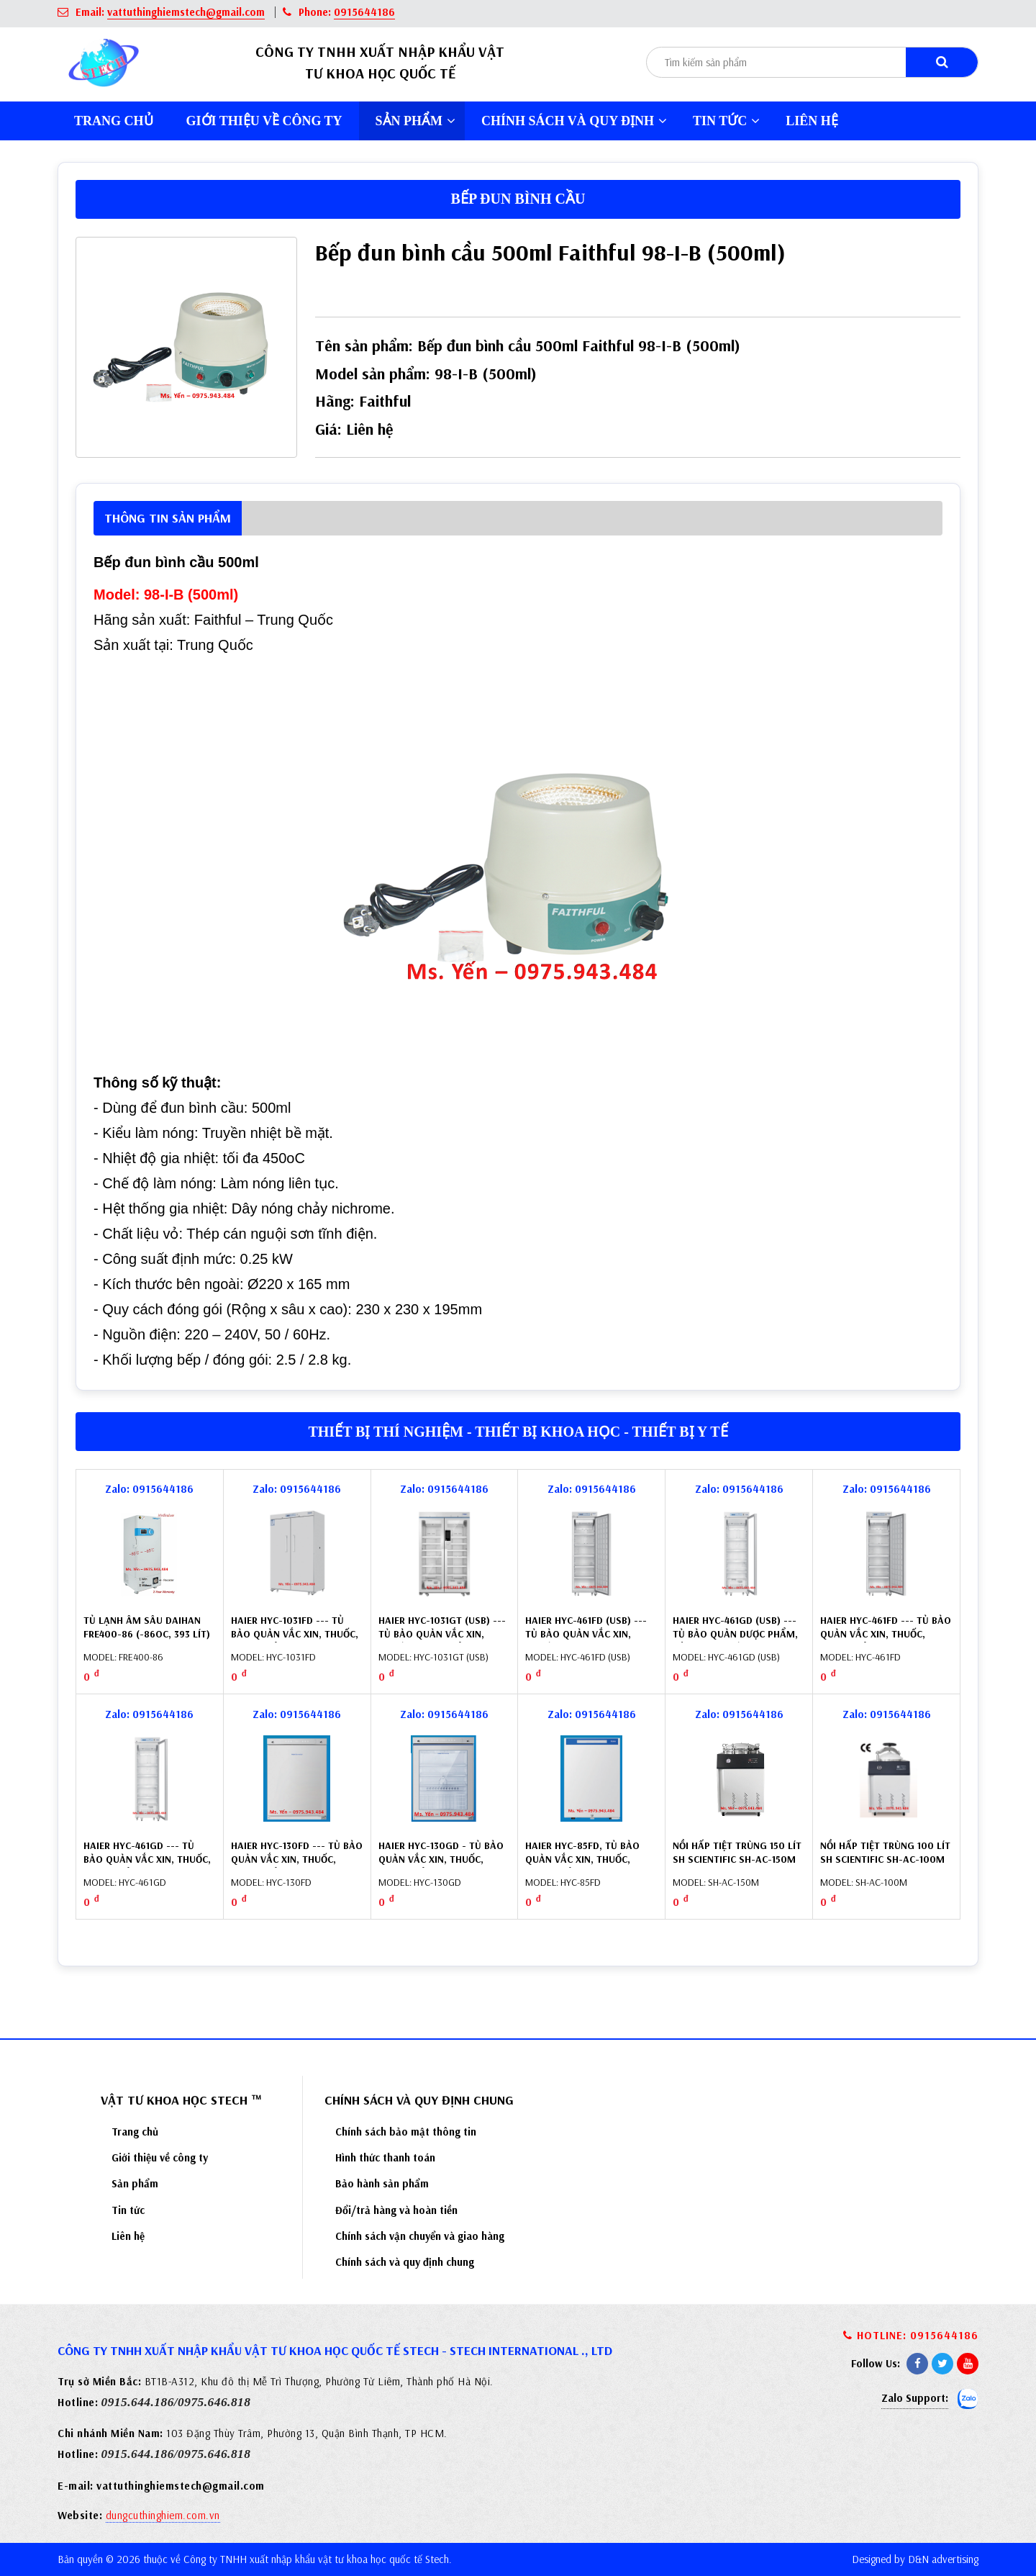  Describe the element at coordinates (885, 1641) in the screenshot. I see `Haier HYC-461FD --- Tủ bảo quản vắc xin, thuốc, dược phẩm 461 lít, cửa đặc (2 ÷ 8oC)` at that location.